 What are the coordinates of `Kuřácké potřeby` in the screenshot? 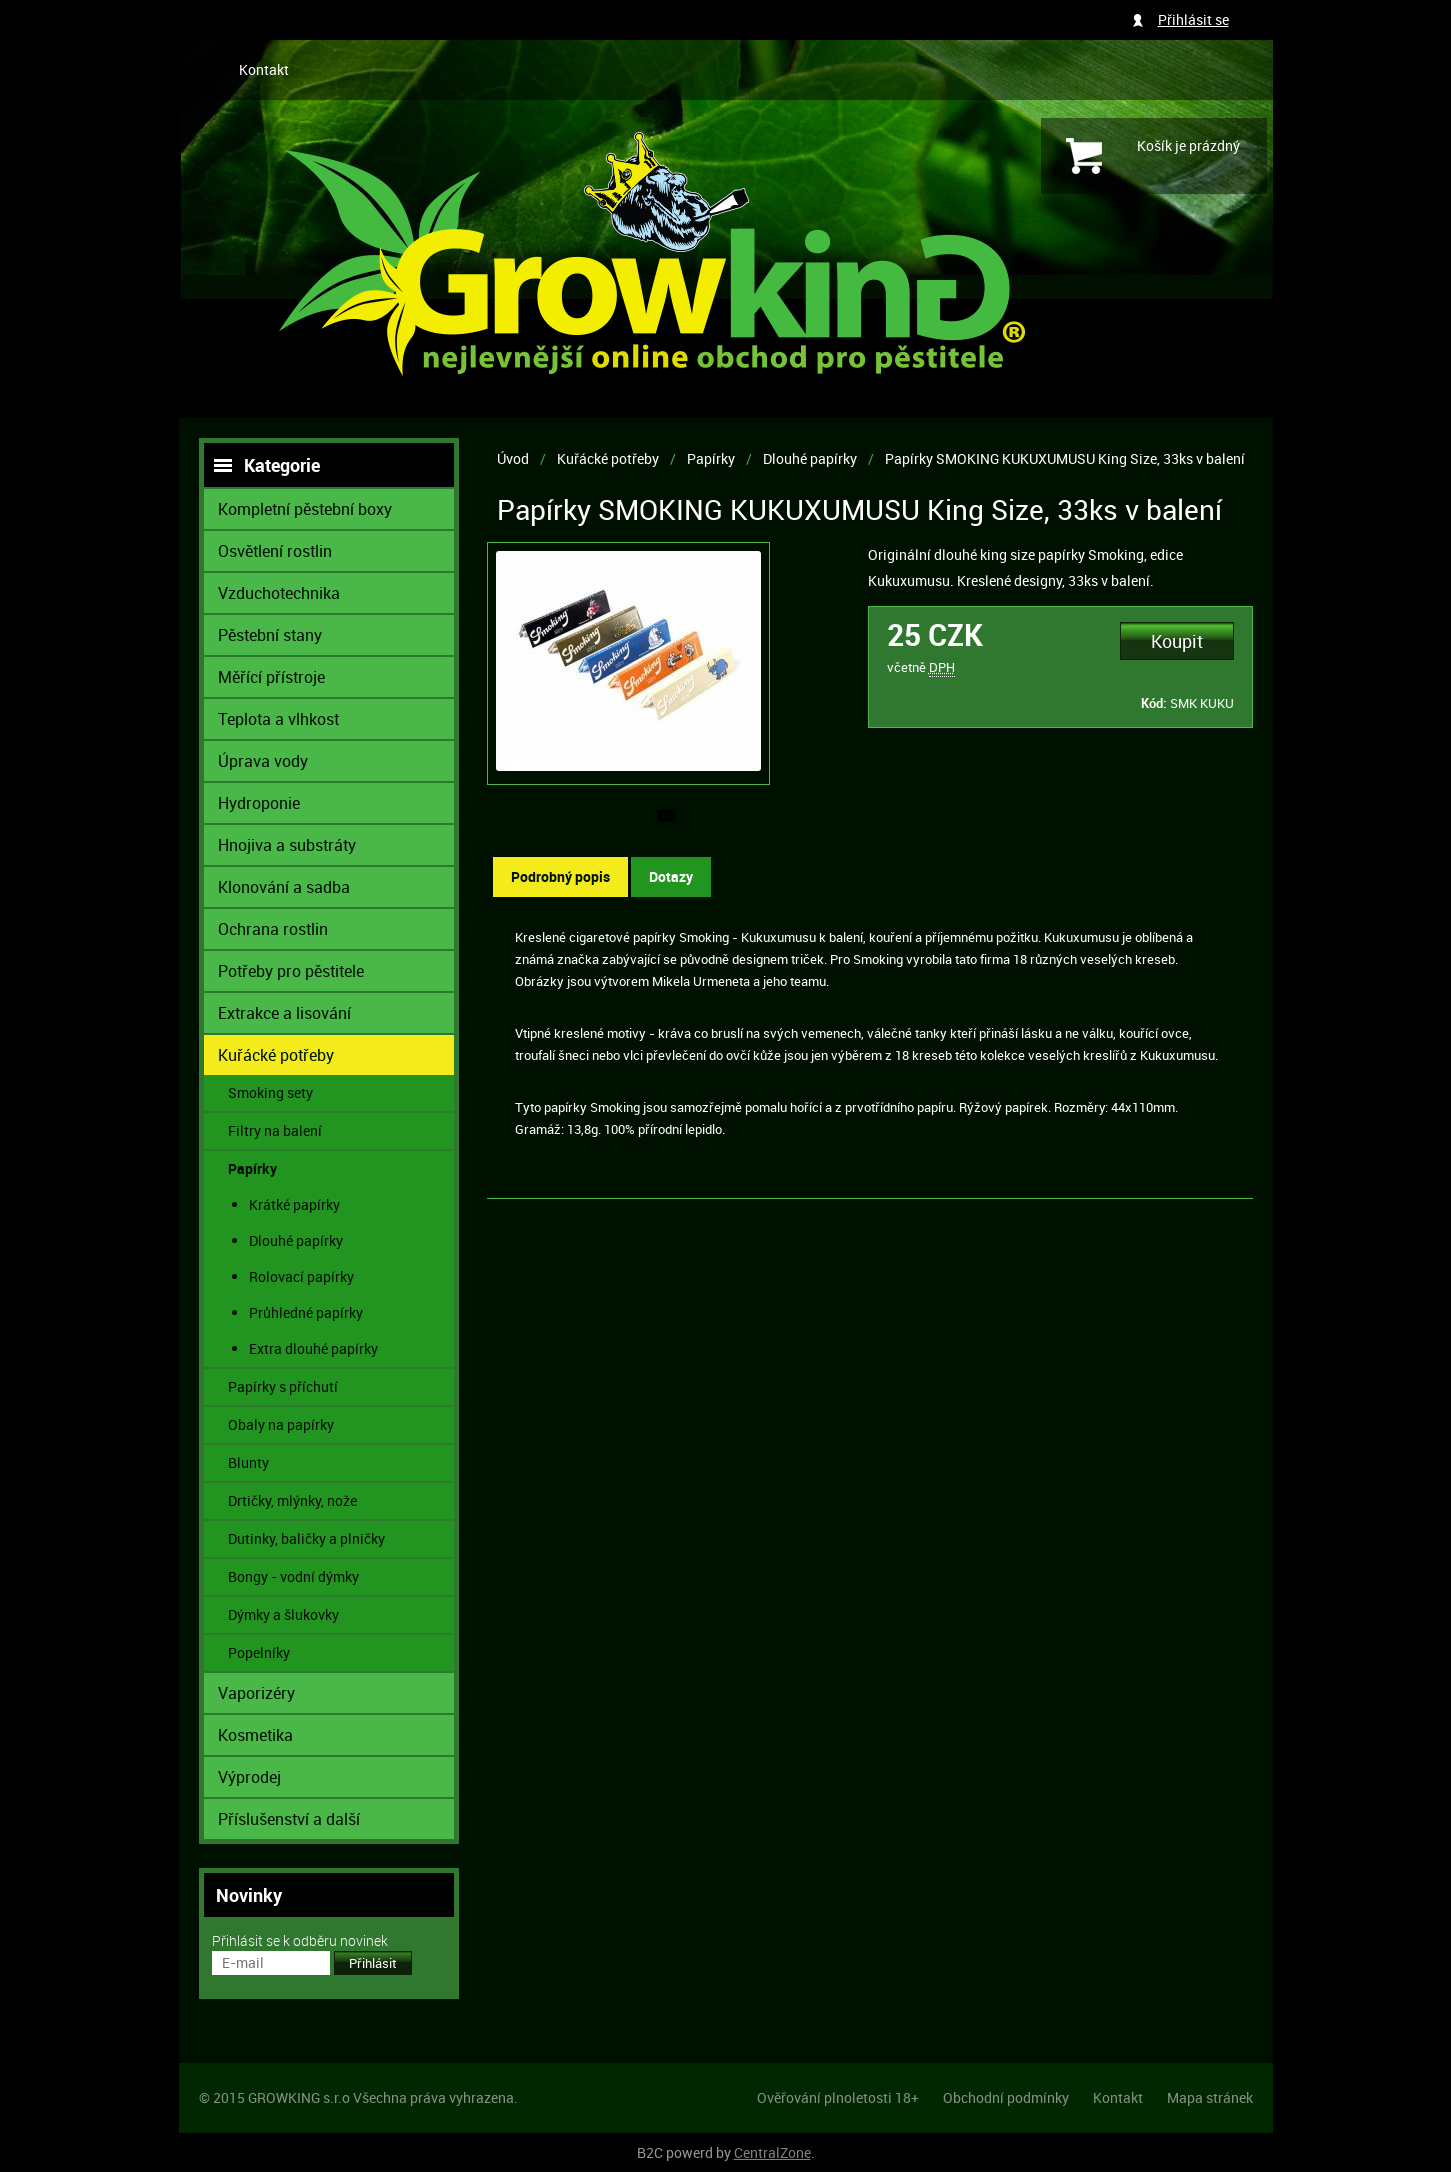 It's located at (608, 458).